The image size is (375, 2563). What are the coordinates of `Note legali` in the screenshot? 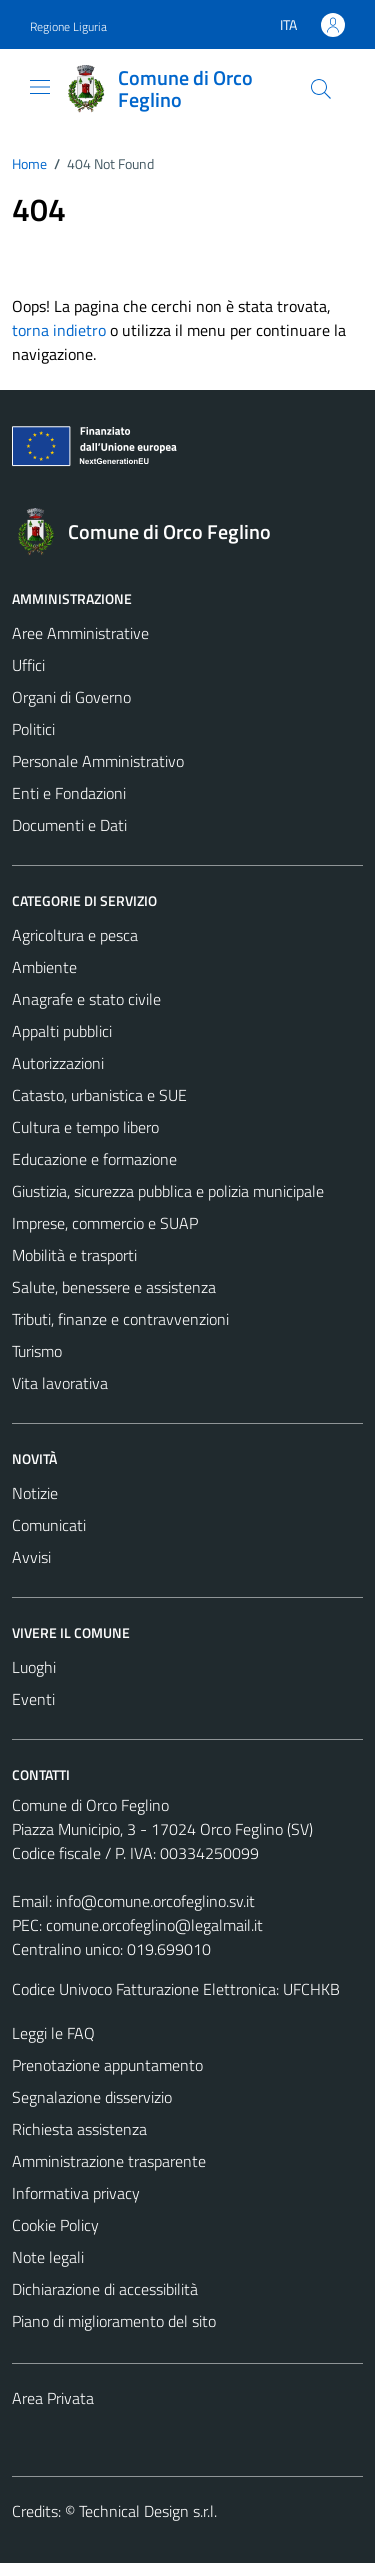 It's located at (48, 2257).